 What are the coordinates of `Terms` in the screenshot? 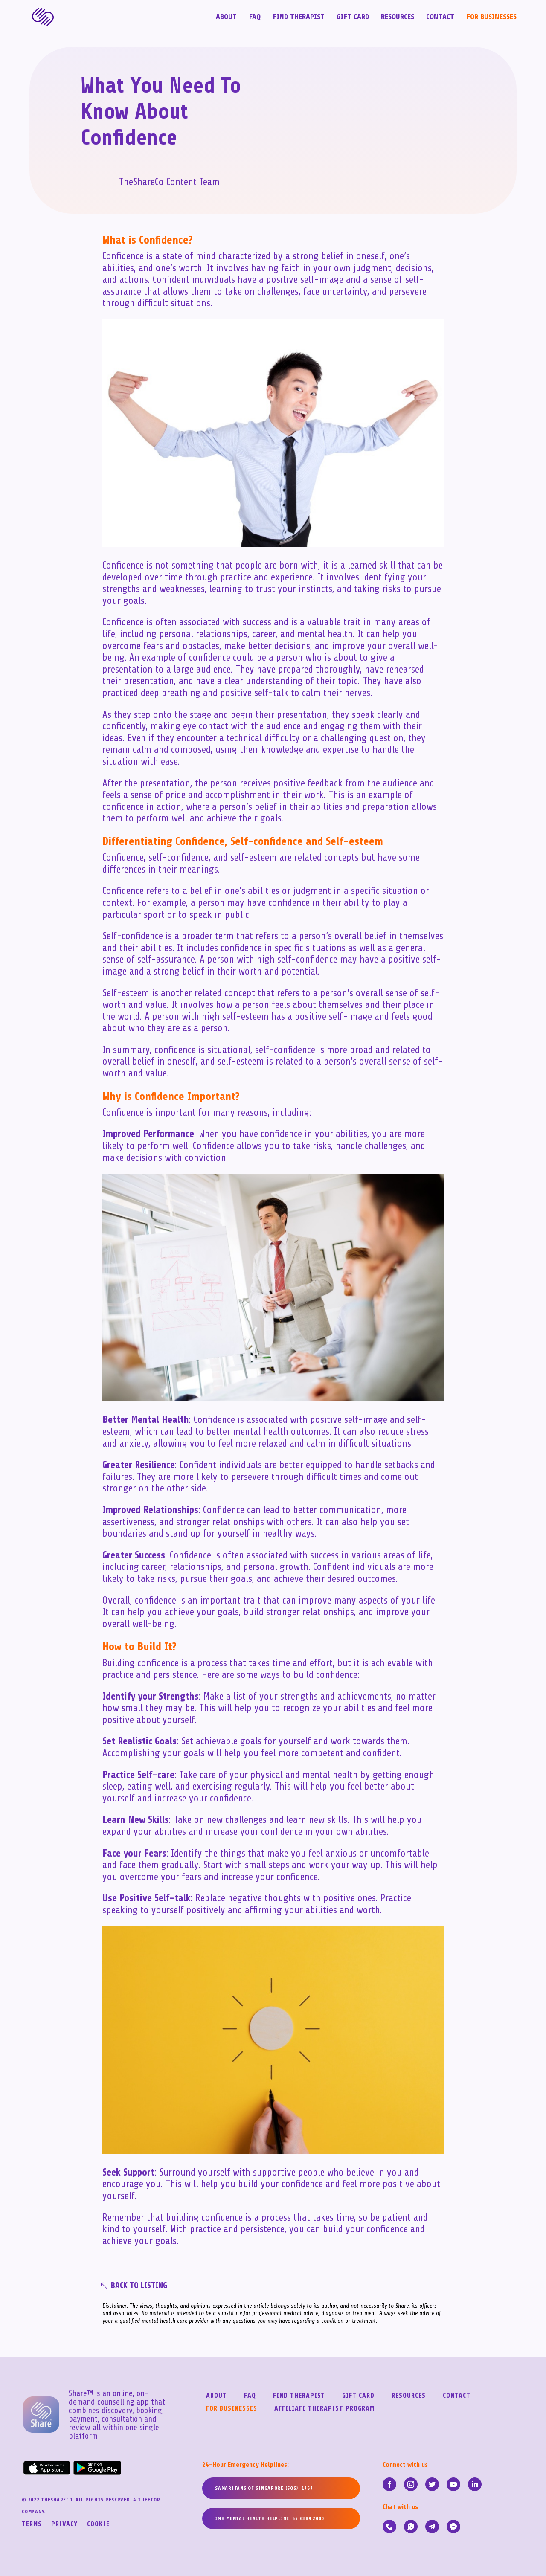 It's located at (32, 2524).